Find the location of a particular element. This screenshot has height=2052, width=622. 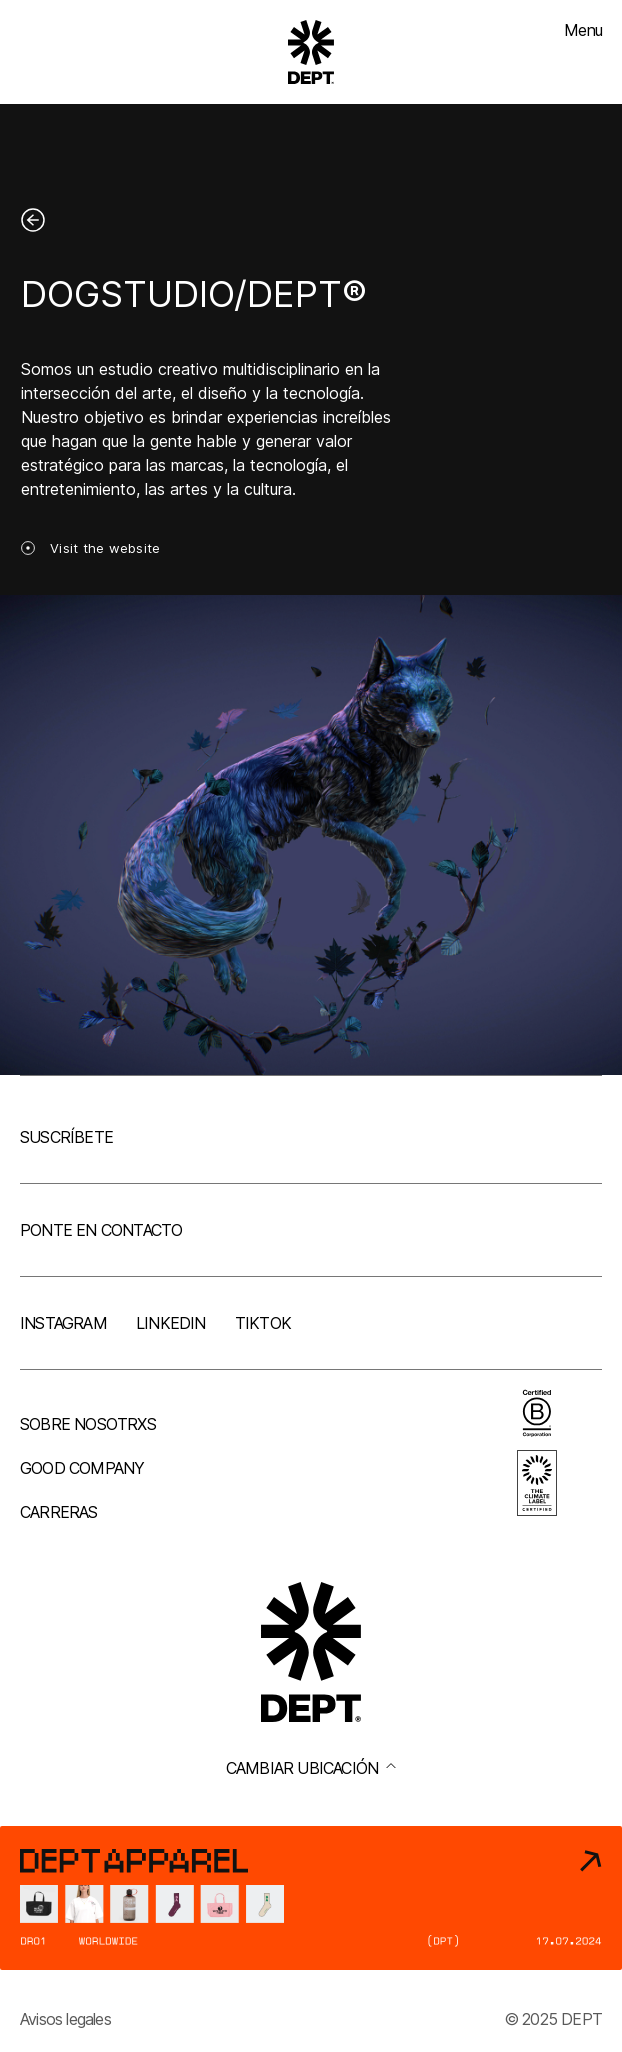

Carreras is located at coordinates (59, 1512).